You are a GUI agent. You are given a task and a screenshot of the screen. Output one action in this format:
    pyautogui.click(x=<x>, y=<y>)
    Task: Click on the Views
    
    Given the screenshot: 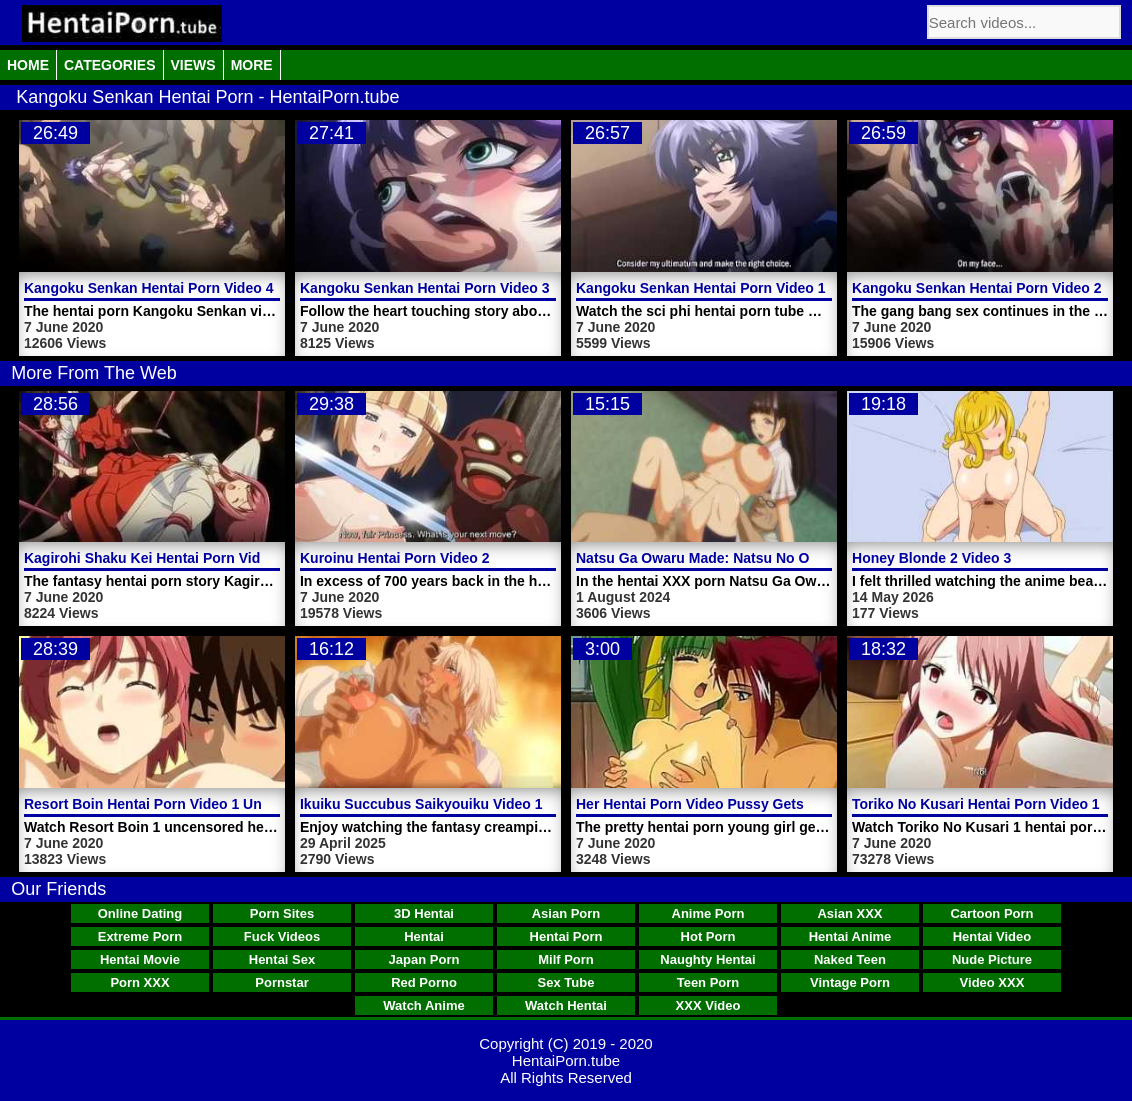 What is the action you would take?
    pyautogui.click(x=193, y=65)
    